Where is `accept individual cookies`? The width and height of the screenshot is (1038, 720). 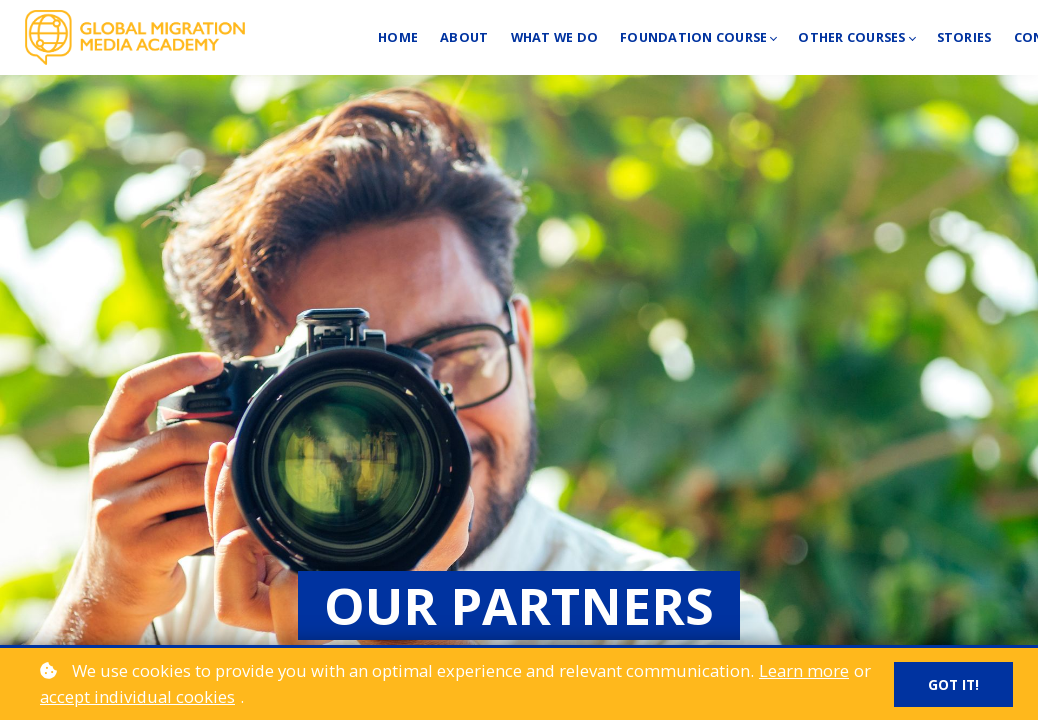 accept individual cookies is located at coordinates (137, 696).